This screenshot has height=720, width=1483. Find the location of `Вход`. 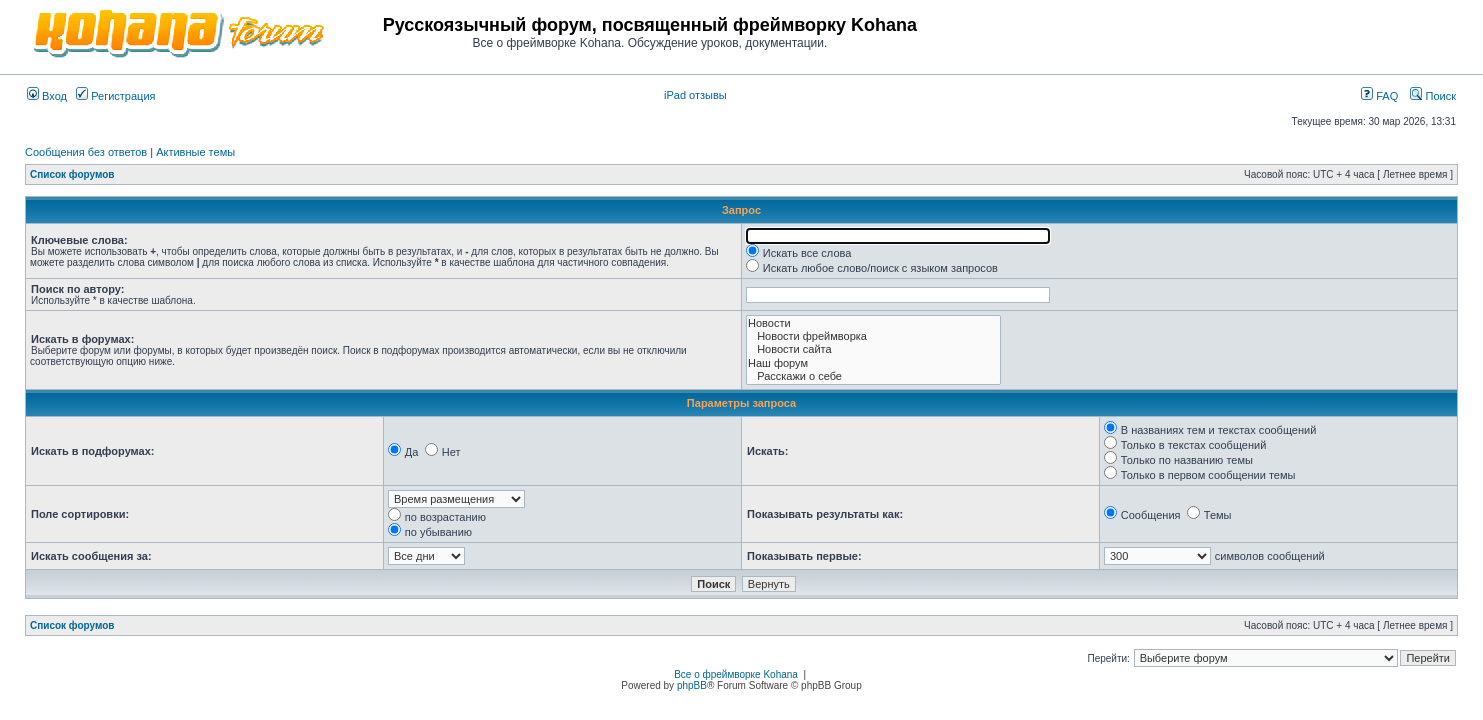

Вход is located at coordinates (47, 96).